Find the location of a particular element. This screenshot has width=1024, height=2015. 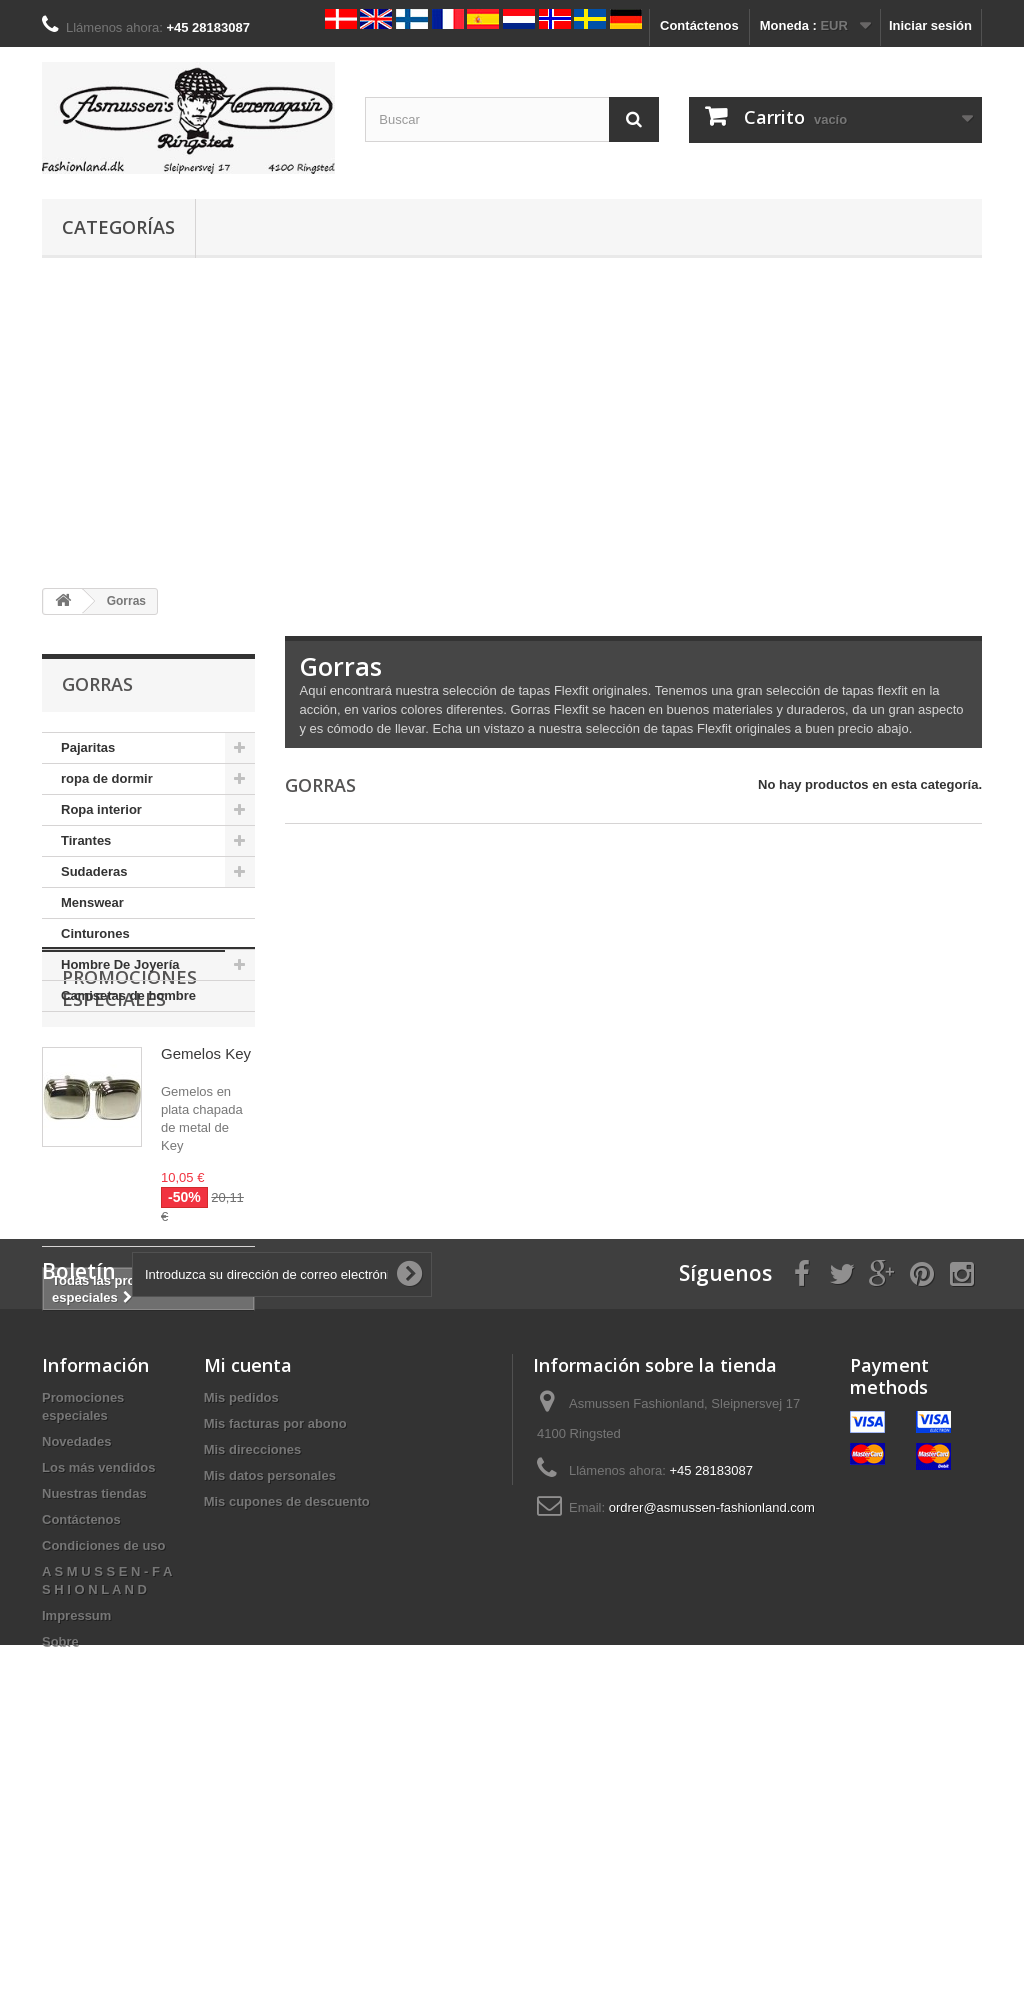

Los más vendidos is located at coordinates (98, 1714).